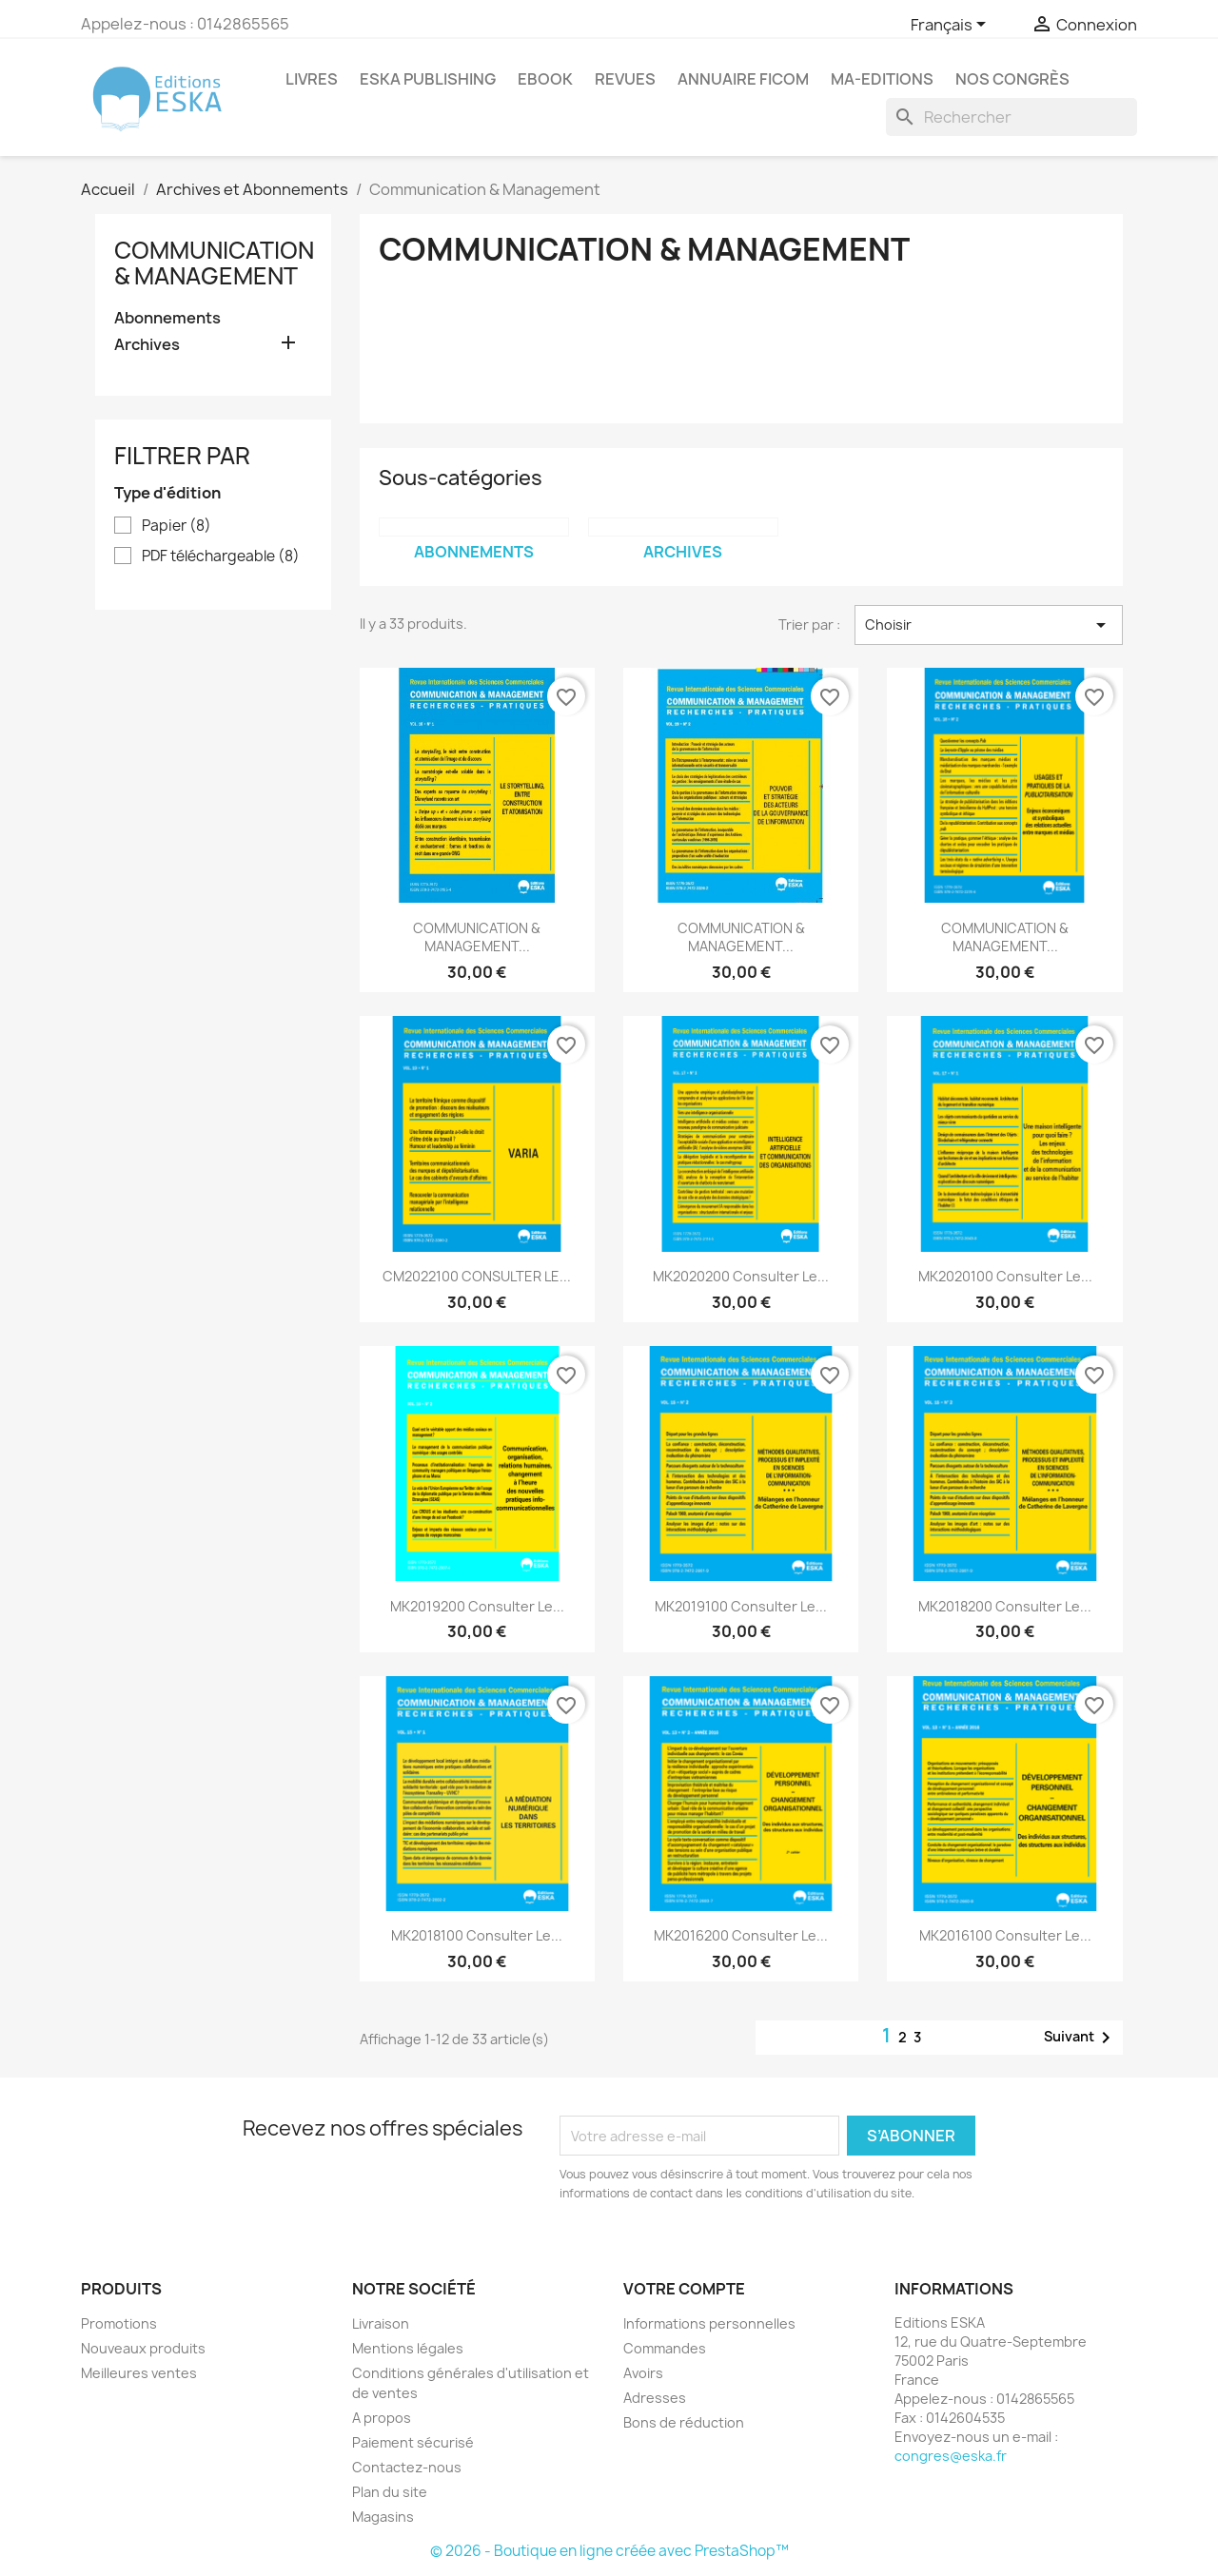  Describe the element at coordinates (214, 262) in the screenshot. I see `Communication & Management` at that location.